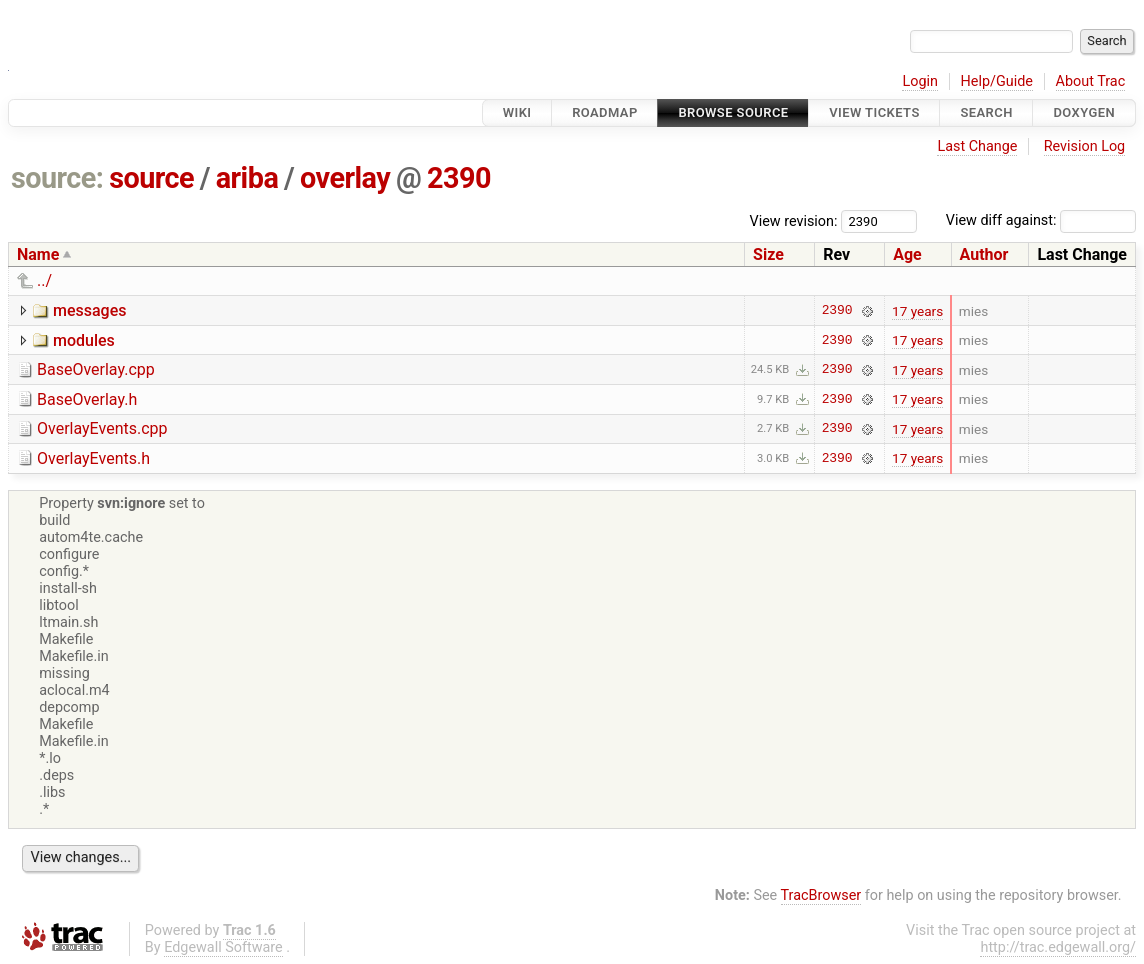  I want to click on About Trac, so click(1091, 81).